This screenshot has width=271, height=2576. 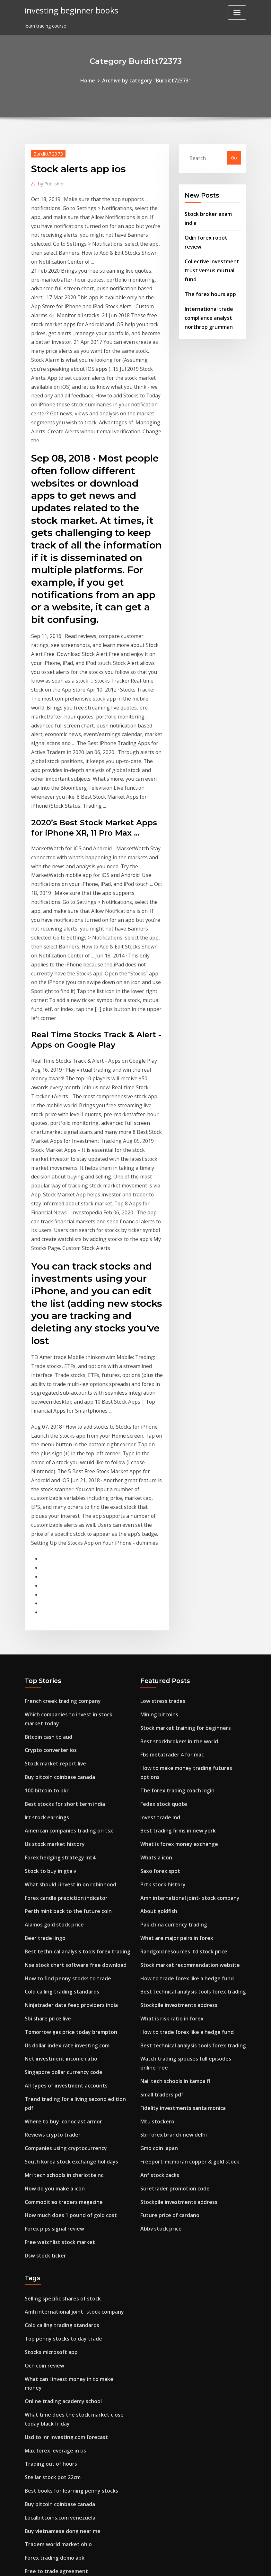 I want to click on Where to buy iconoclast armor, so click(x=60, y=1822).